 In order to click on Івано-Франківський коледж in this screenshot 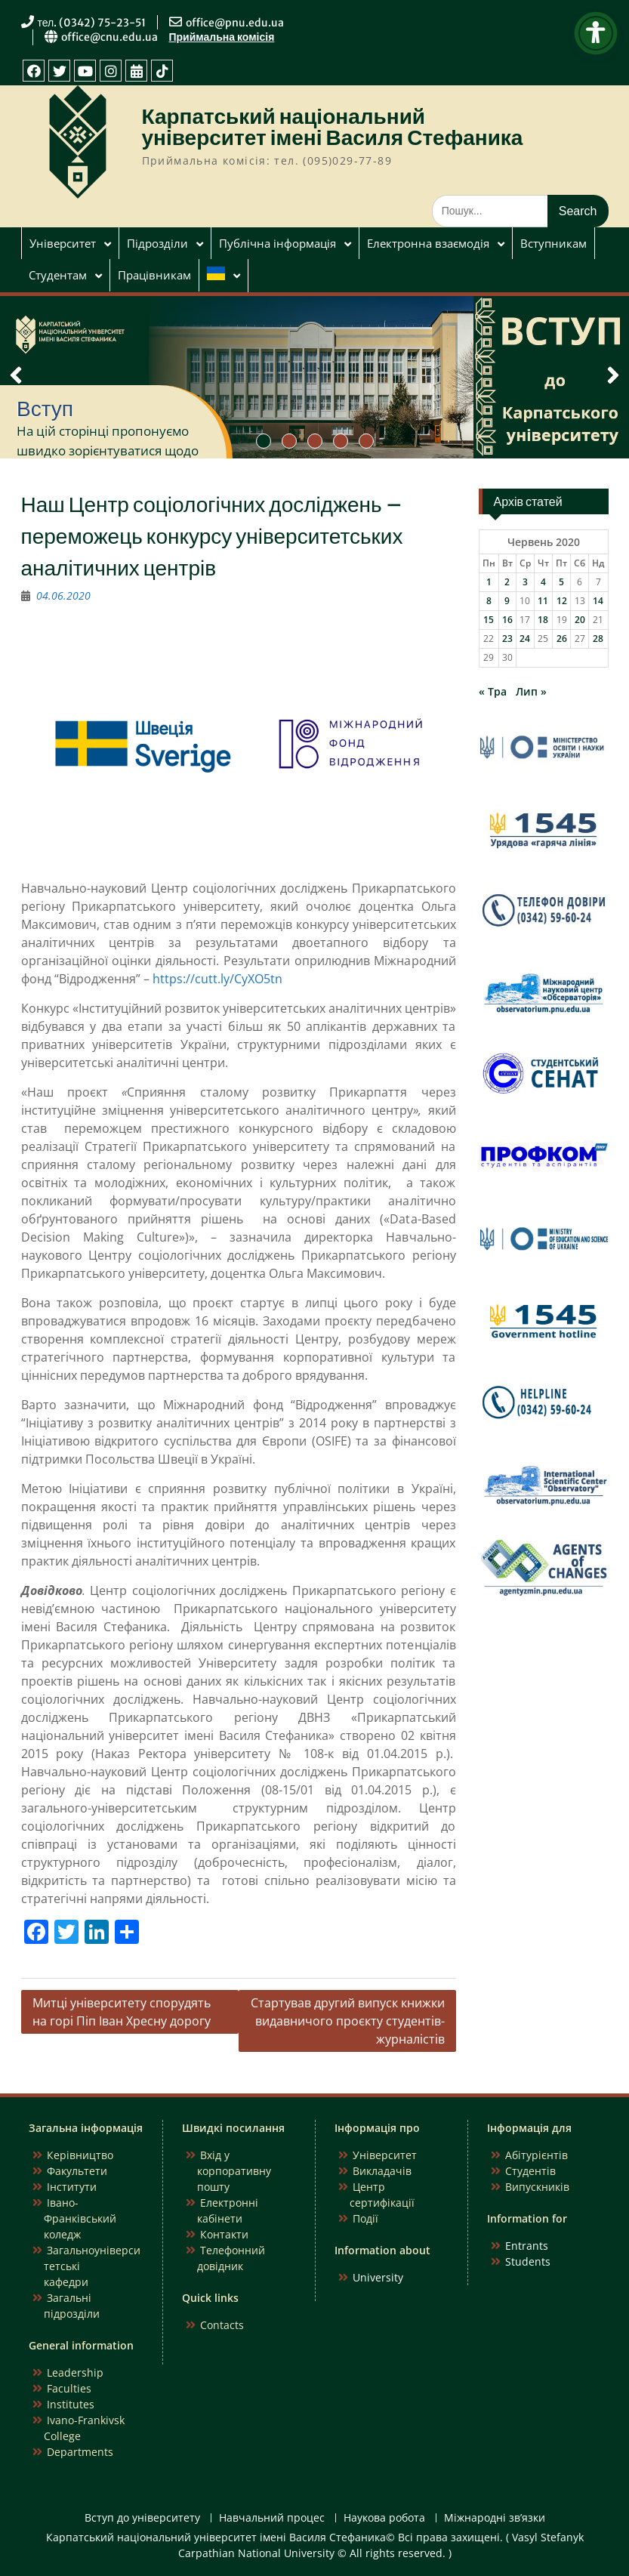, I will do `click(80, 2218)`.